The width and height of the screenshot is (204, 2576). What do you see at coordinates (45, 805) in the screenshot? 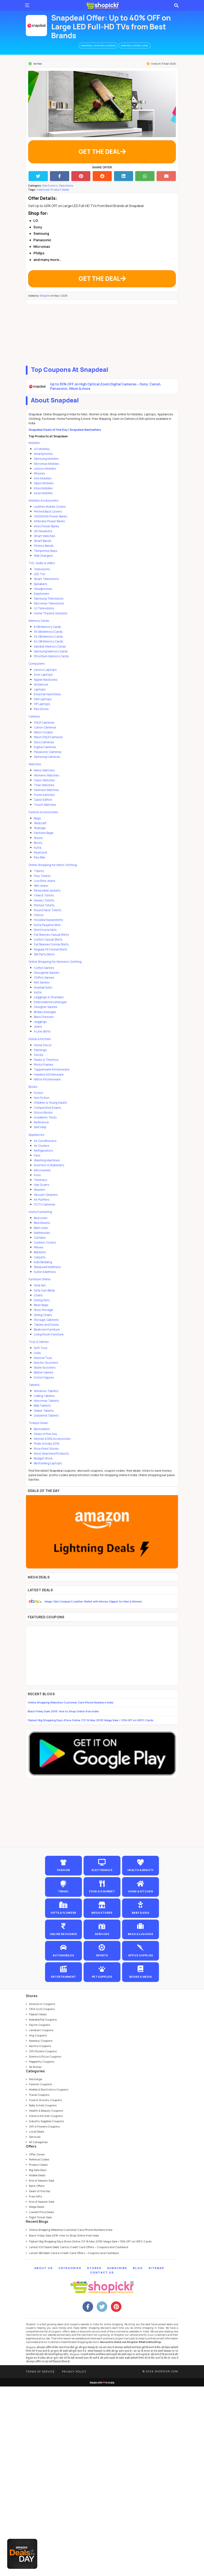
I see `Tissot Watches` at bounding box center [45, 805].